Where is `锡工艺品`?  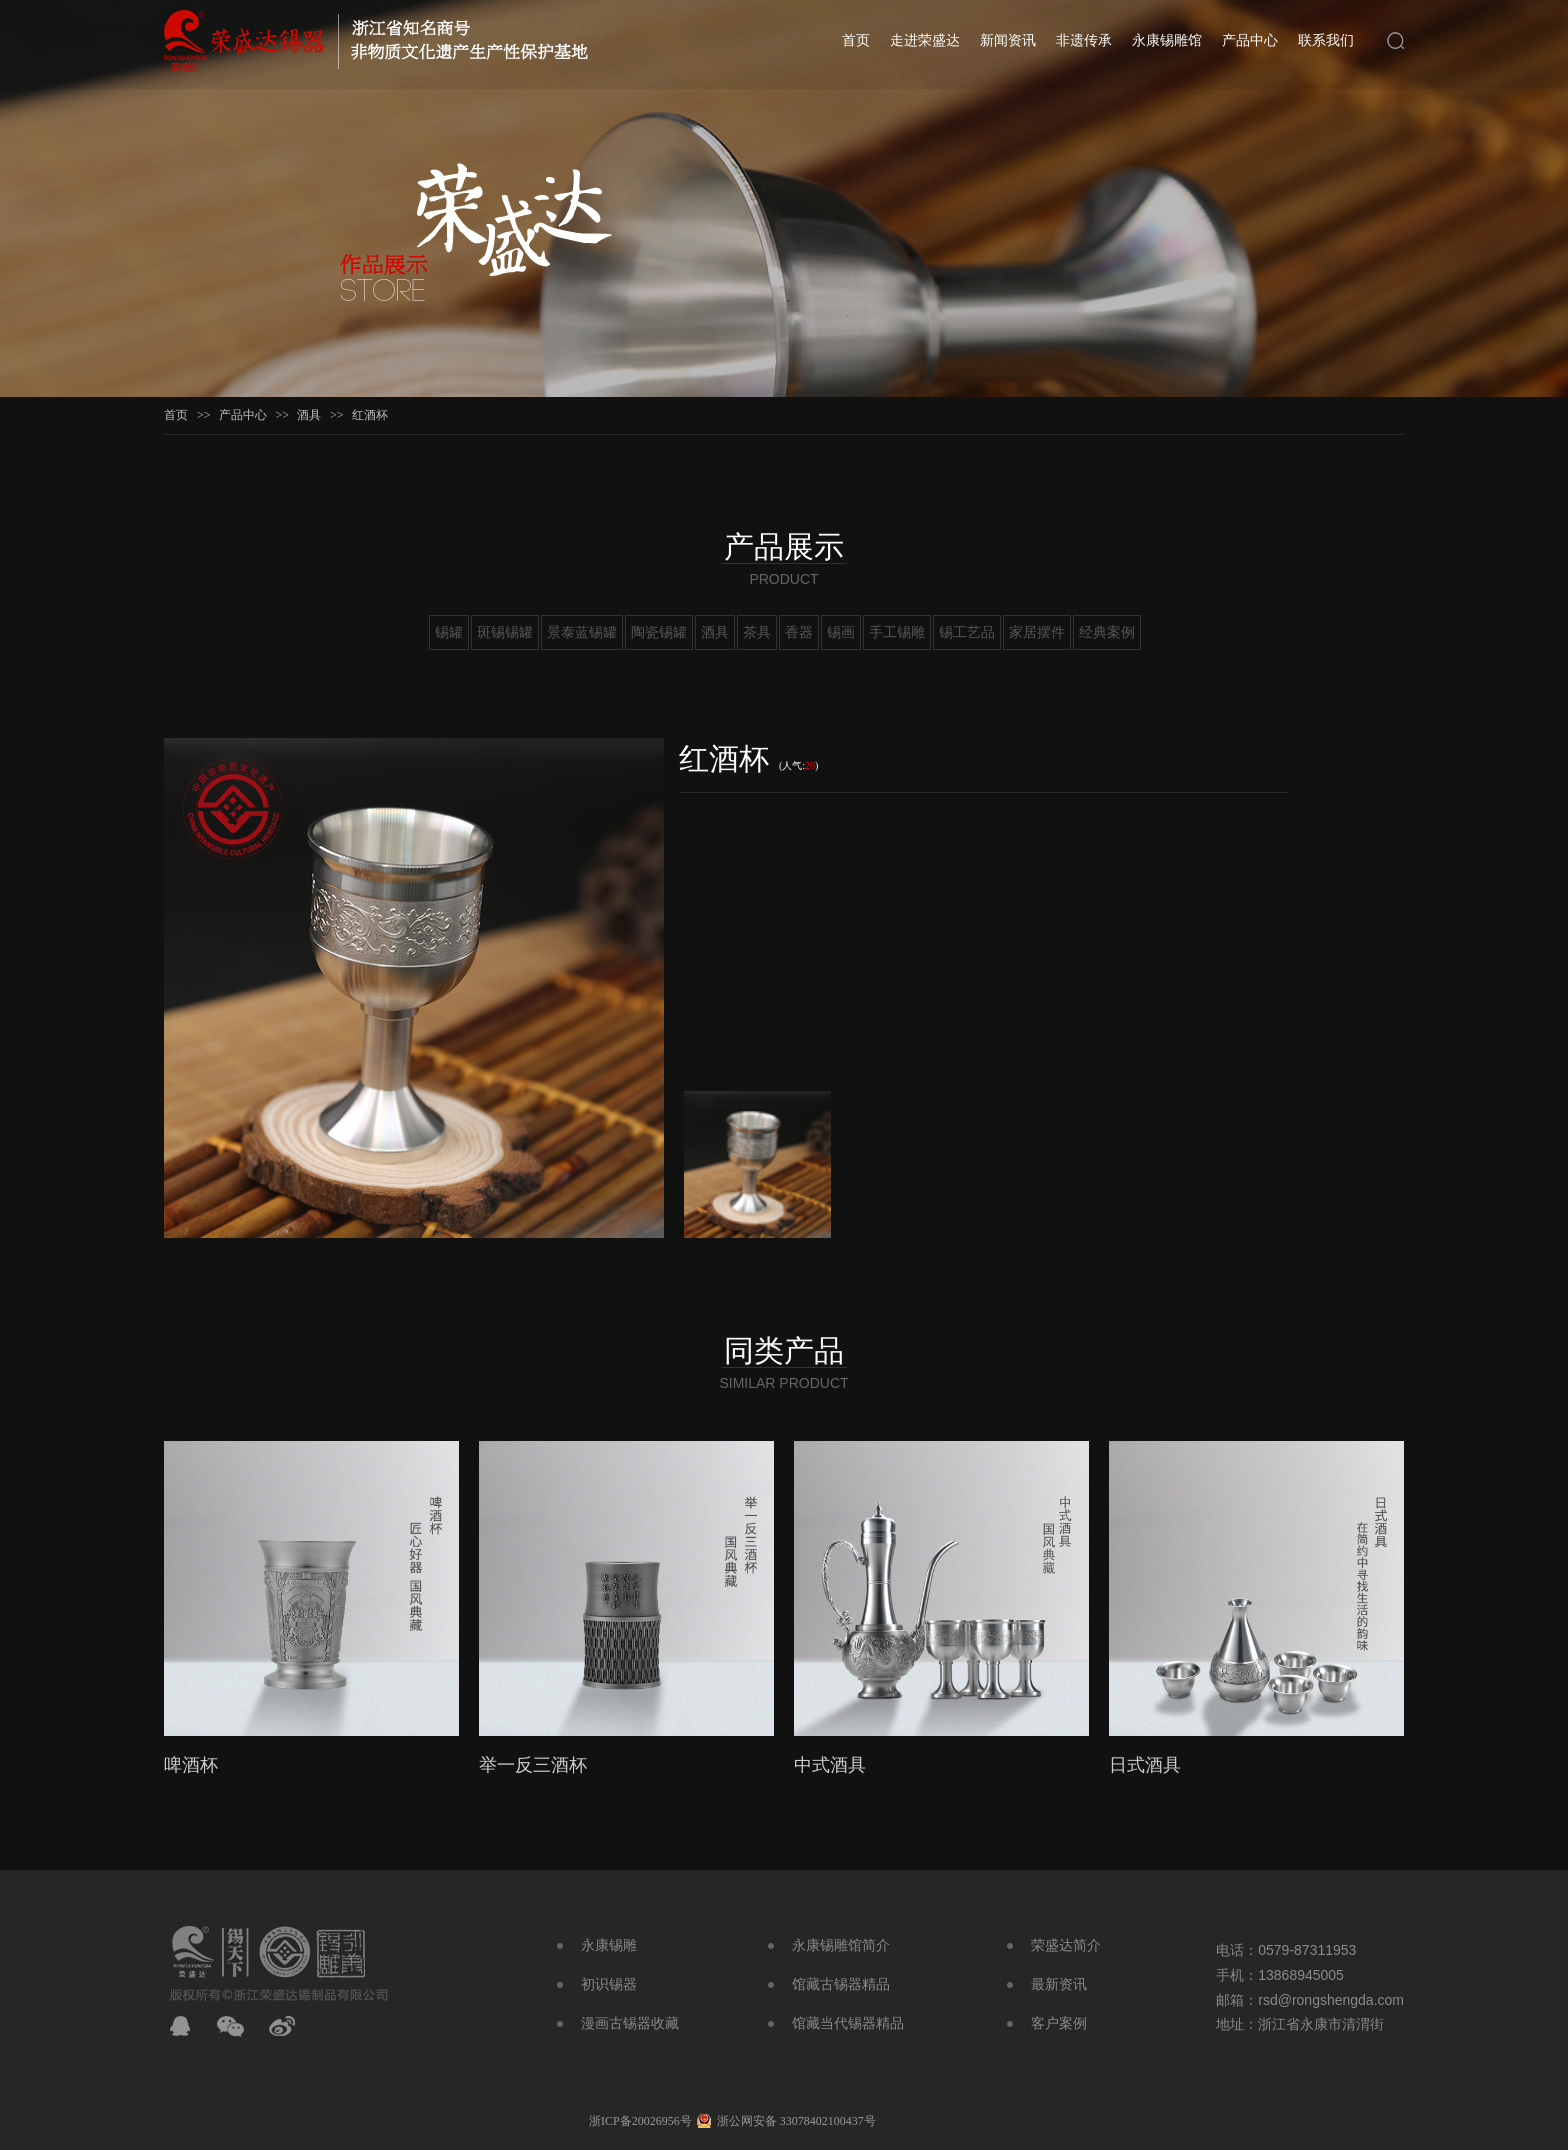
锡工艺品 is located at coordinates (967, 632).